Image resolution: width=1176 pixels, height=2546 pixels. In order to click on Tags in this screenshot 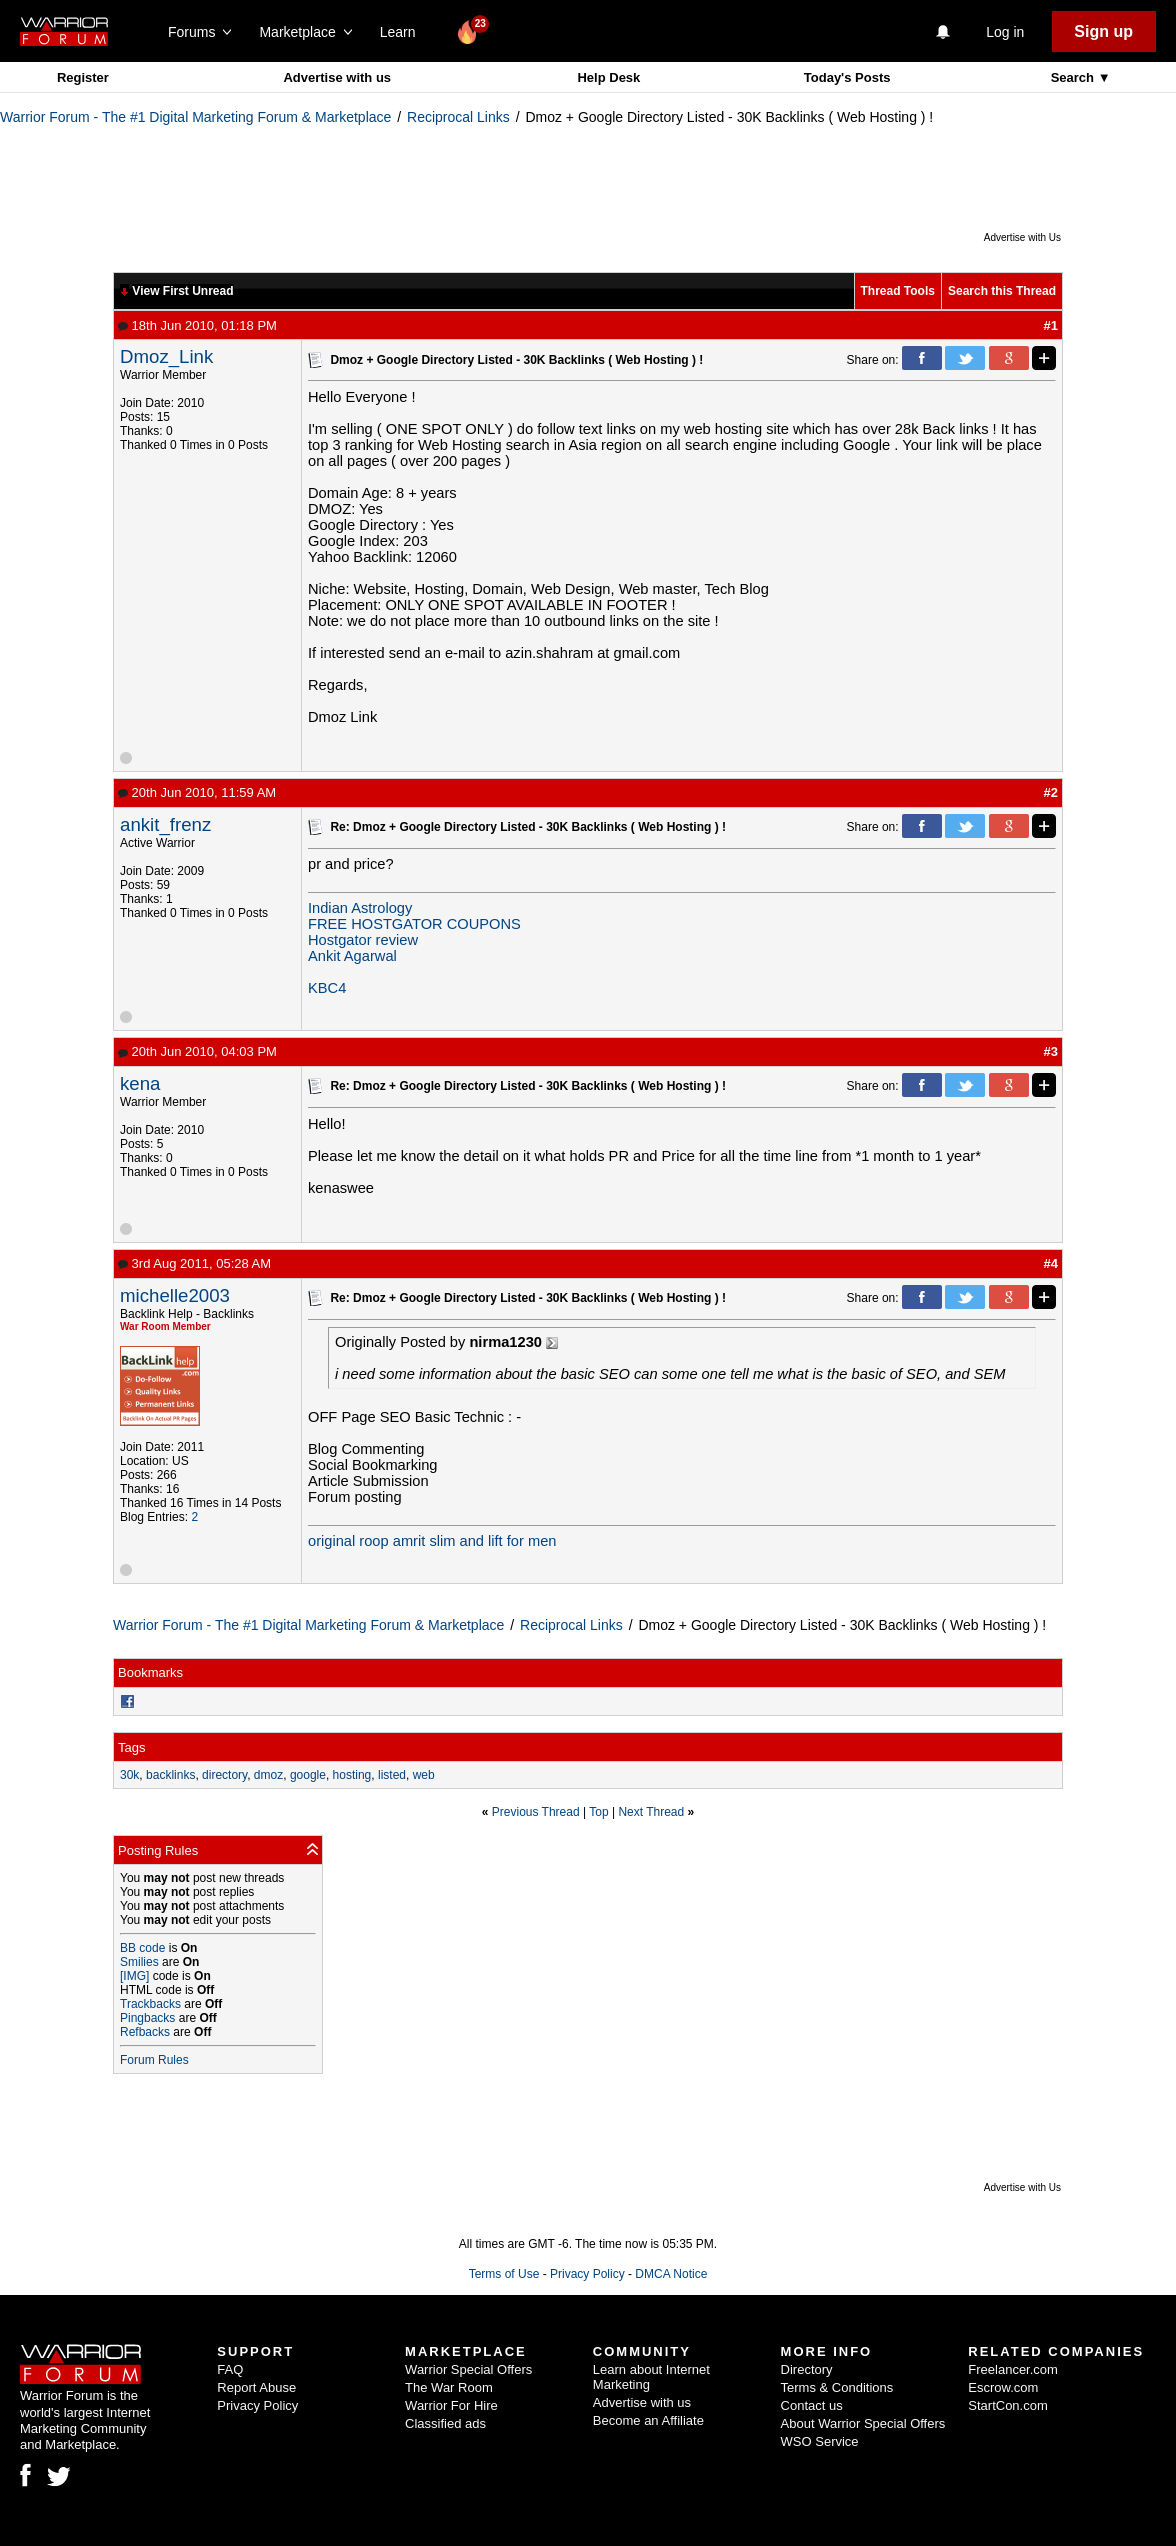, I will do `click(131, 1747)`.